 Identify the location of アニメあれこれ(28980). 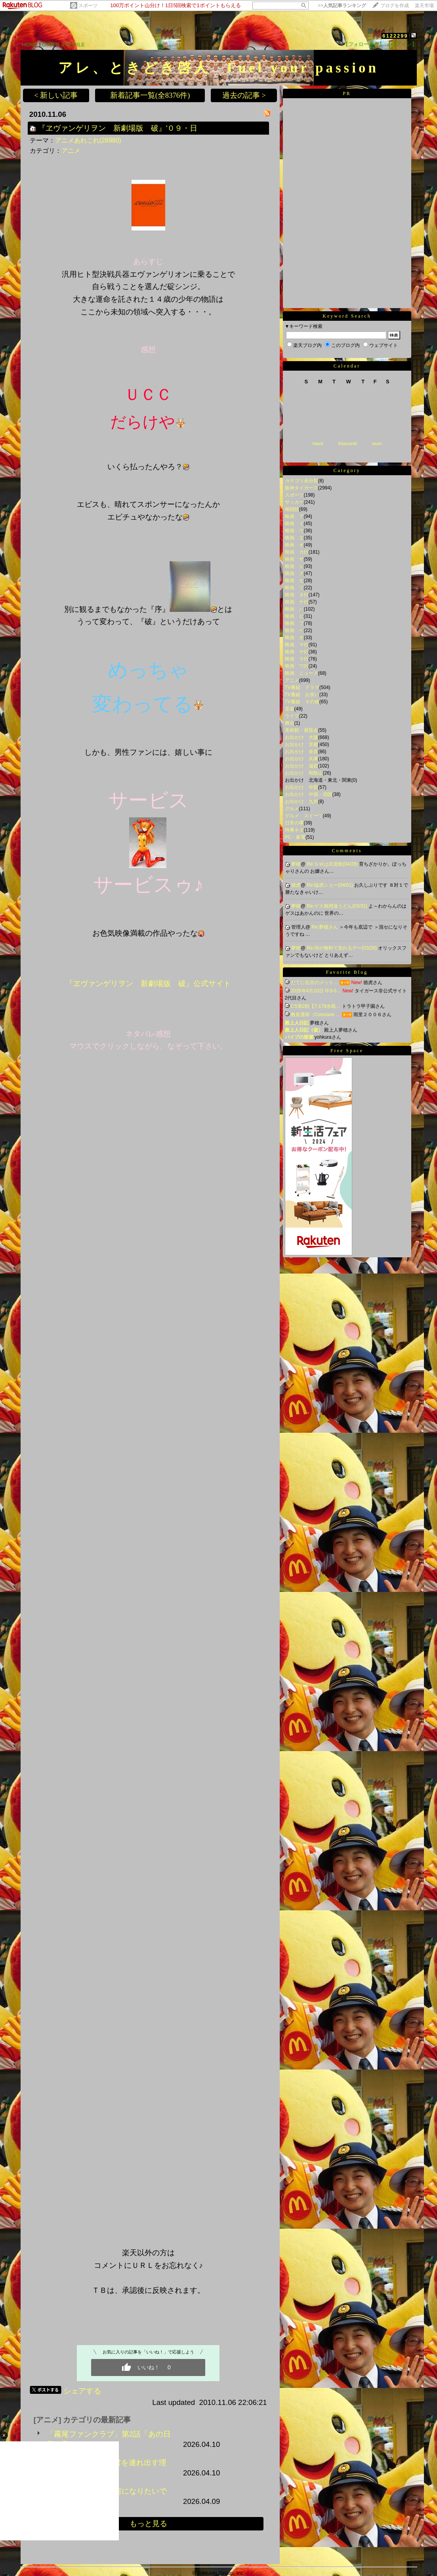
(88, 140).